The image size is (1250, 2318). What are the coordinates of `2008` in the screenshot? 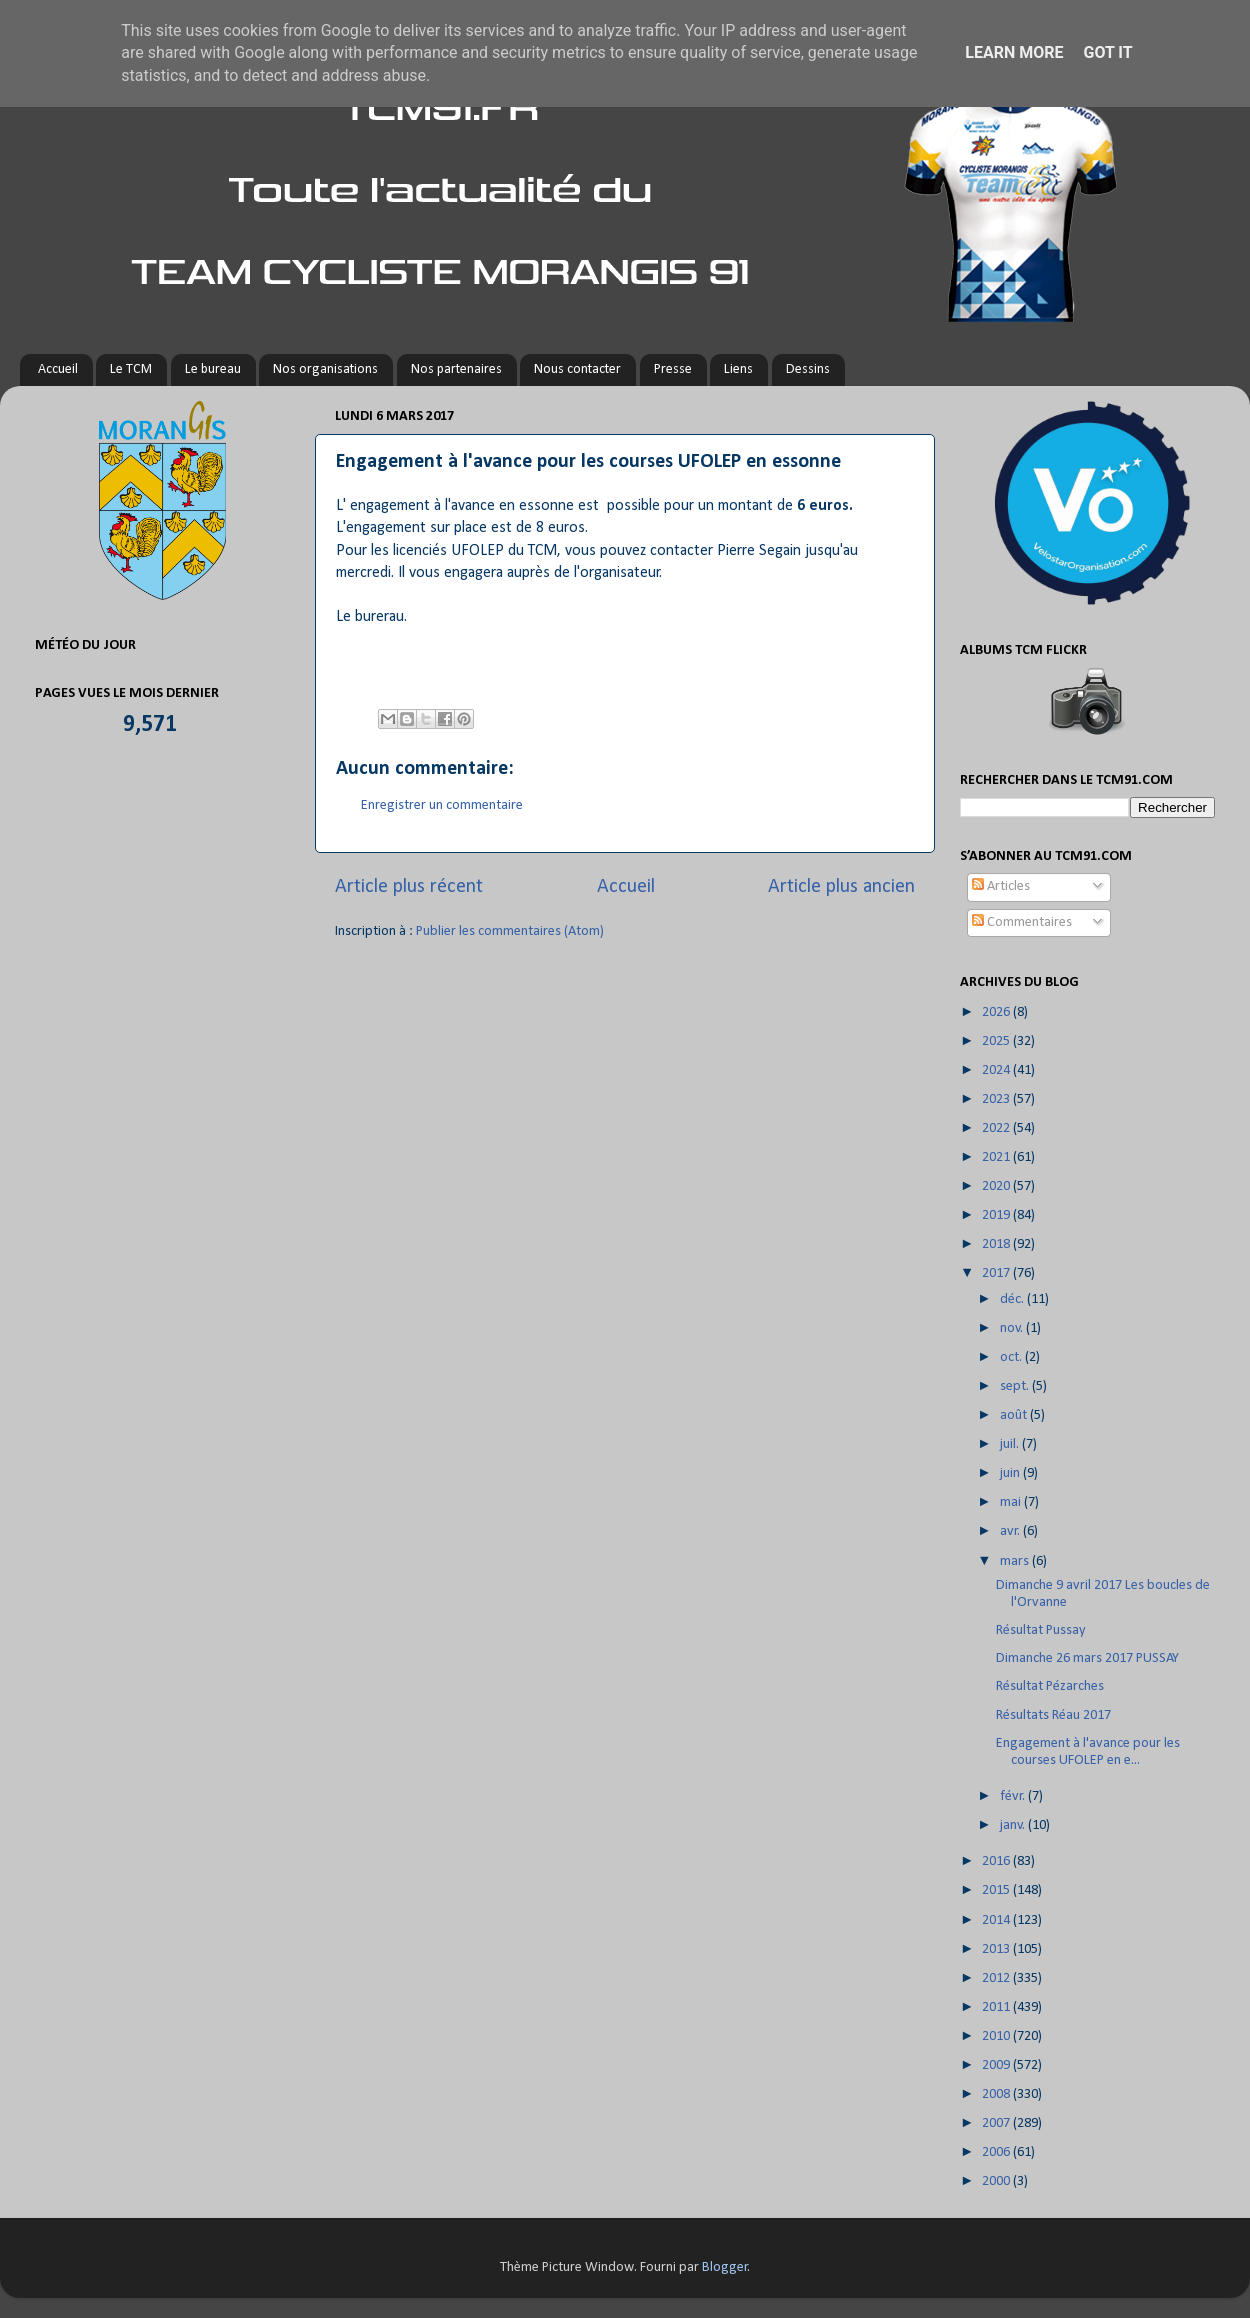 It's located at (997, 2094).